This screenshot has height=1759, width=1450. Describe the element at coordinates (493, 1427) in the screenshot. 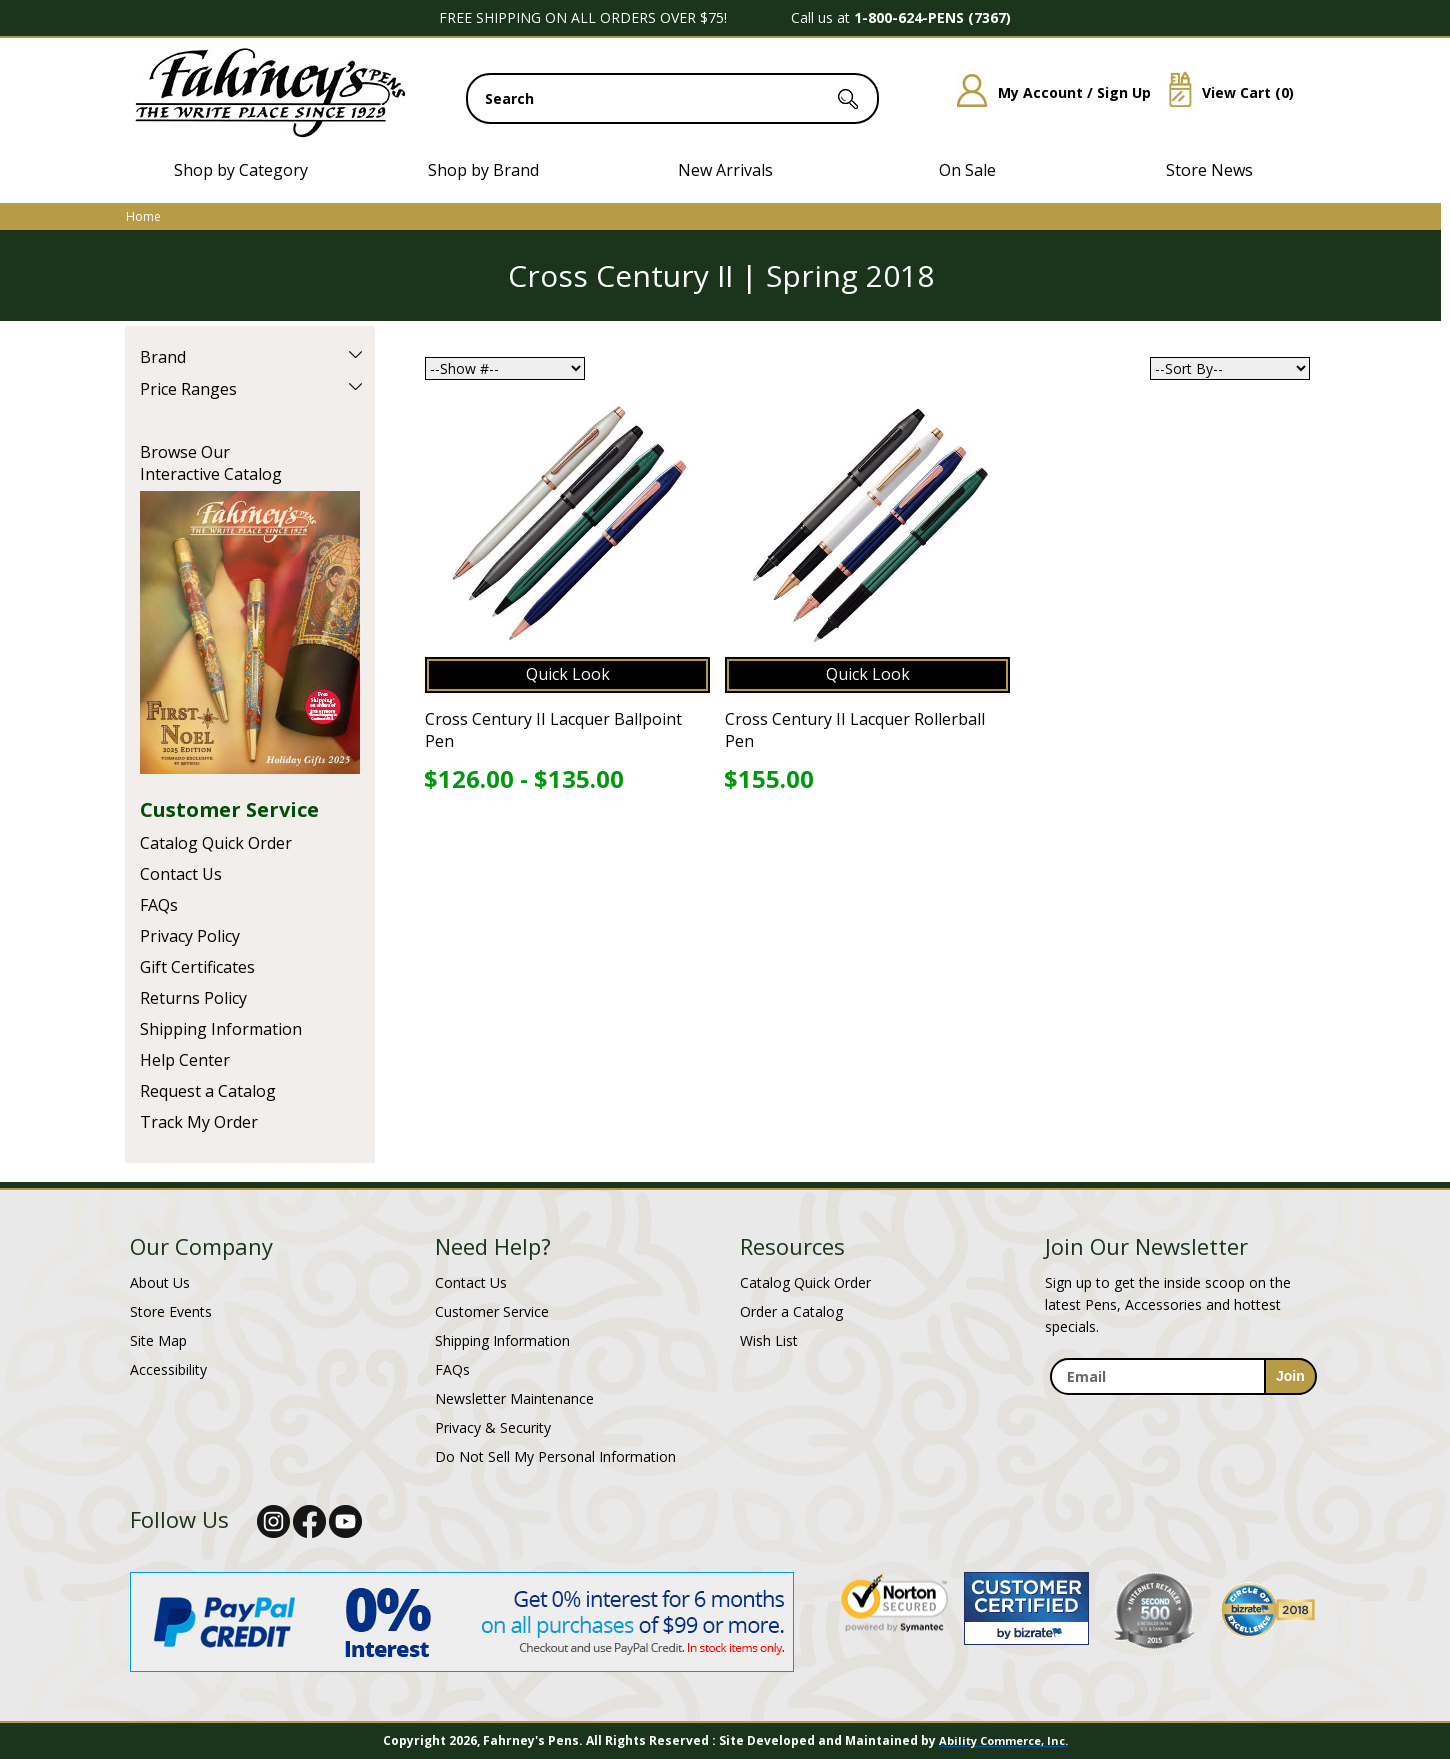

I see `Privacy & Security` at that location.